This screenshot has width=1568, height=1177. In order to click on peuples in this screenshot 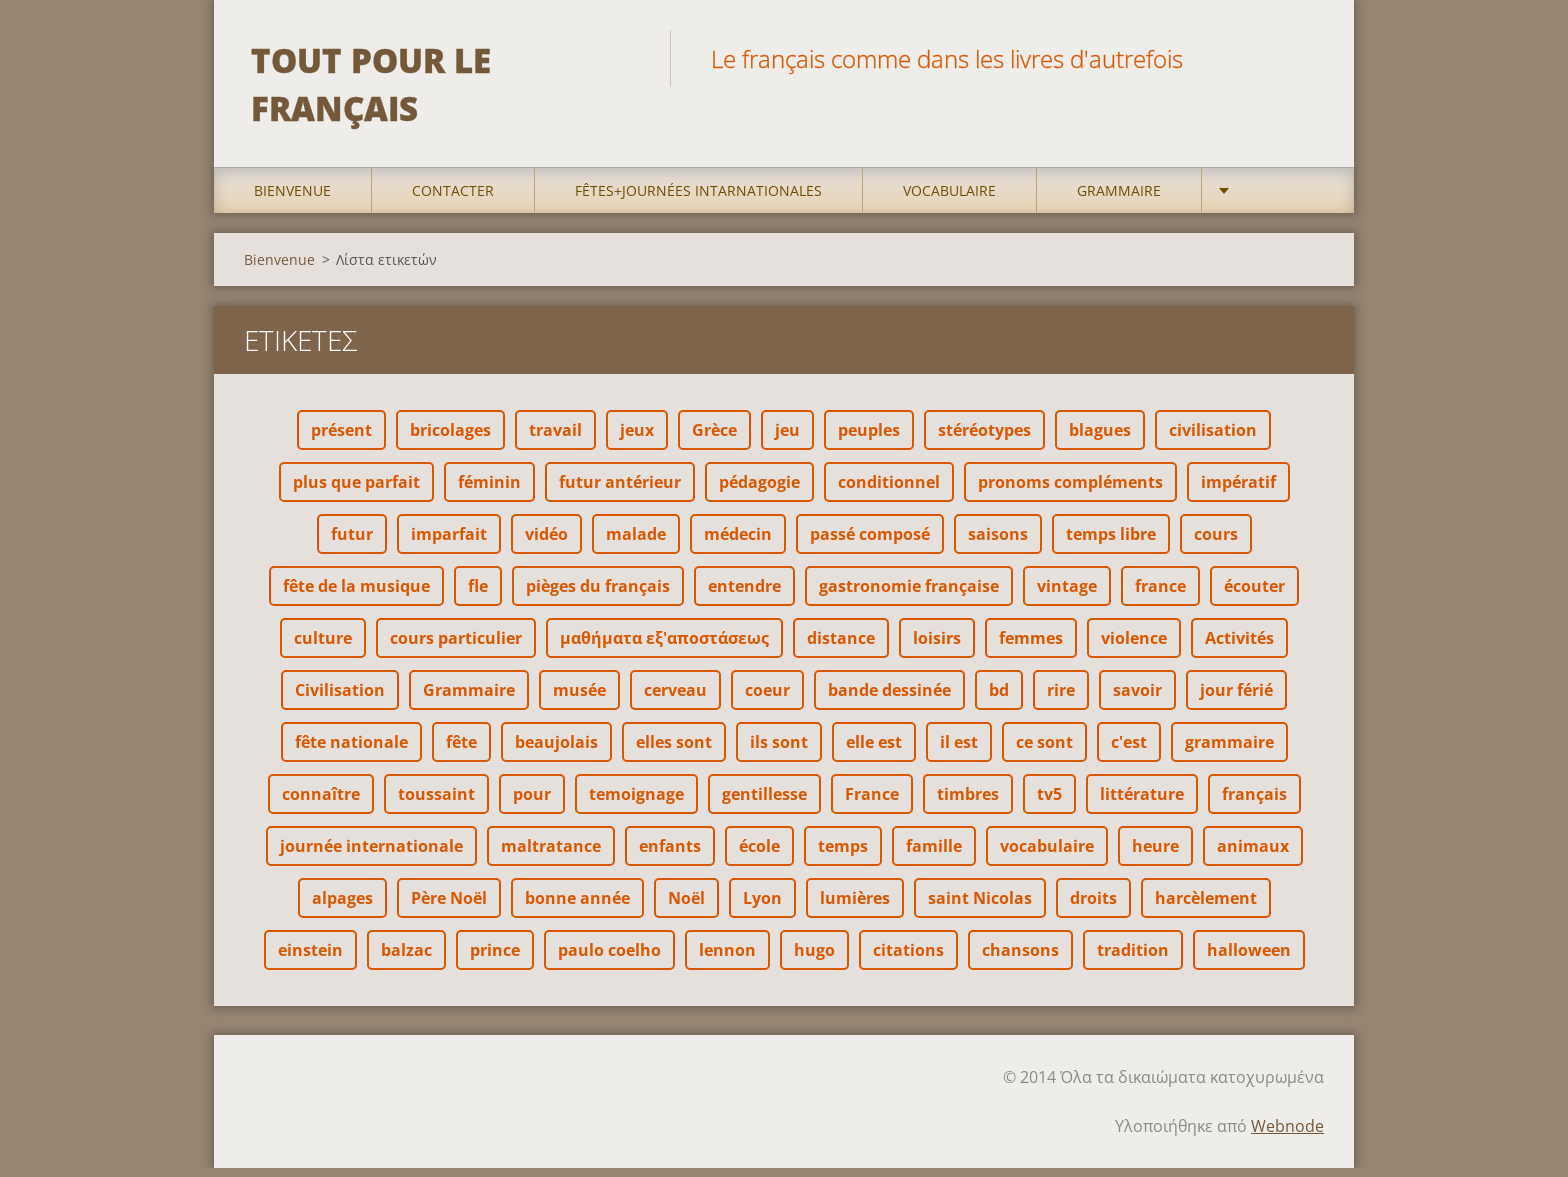, I will do `click(869, 439)`.